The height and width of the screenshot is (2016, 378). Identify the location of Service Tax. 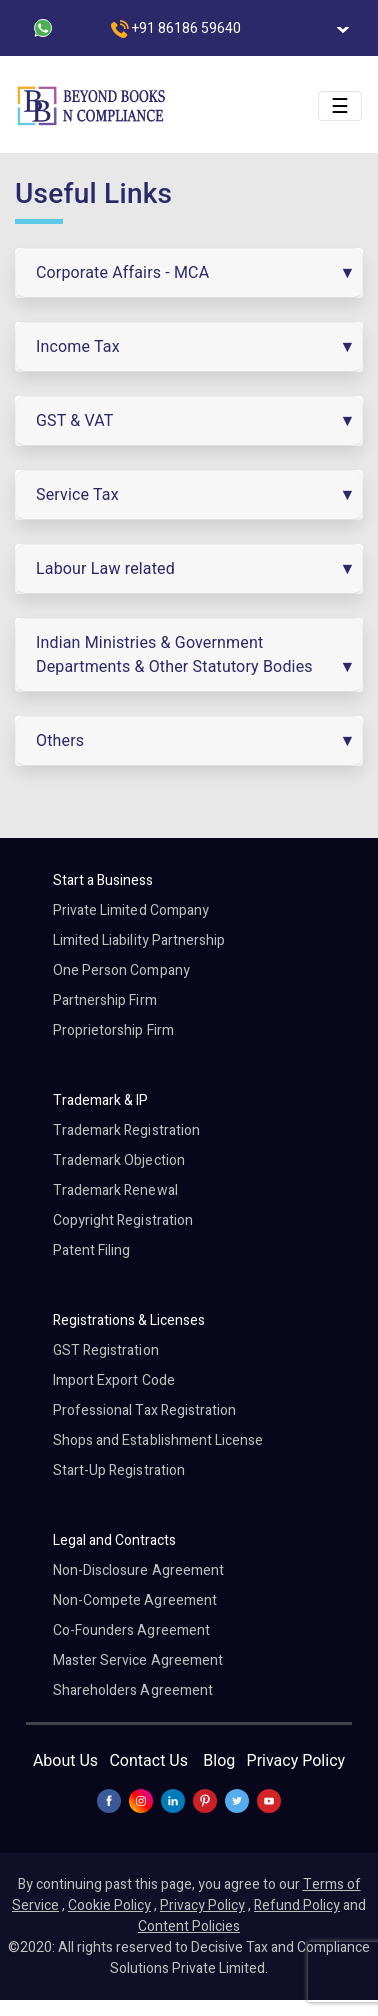
(77, 494).